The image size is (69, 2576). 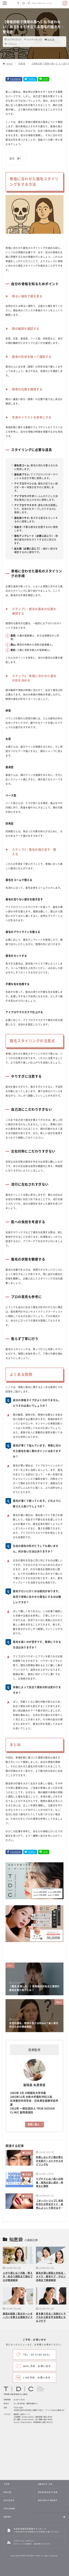 I want to click on ABOUT US, so click(x=45, y=2484).